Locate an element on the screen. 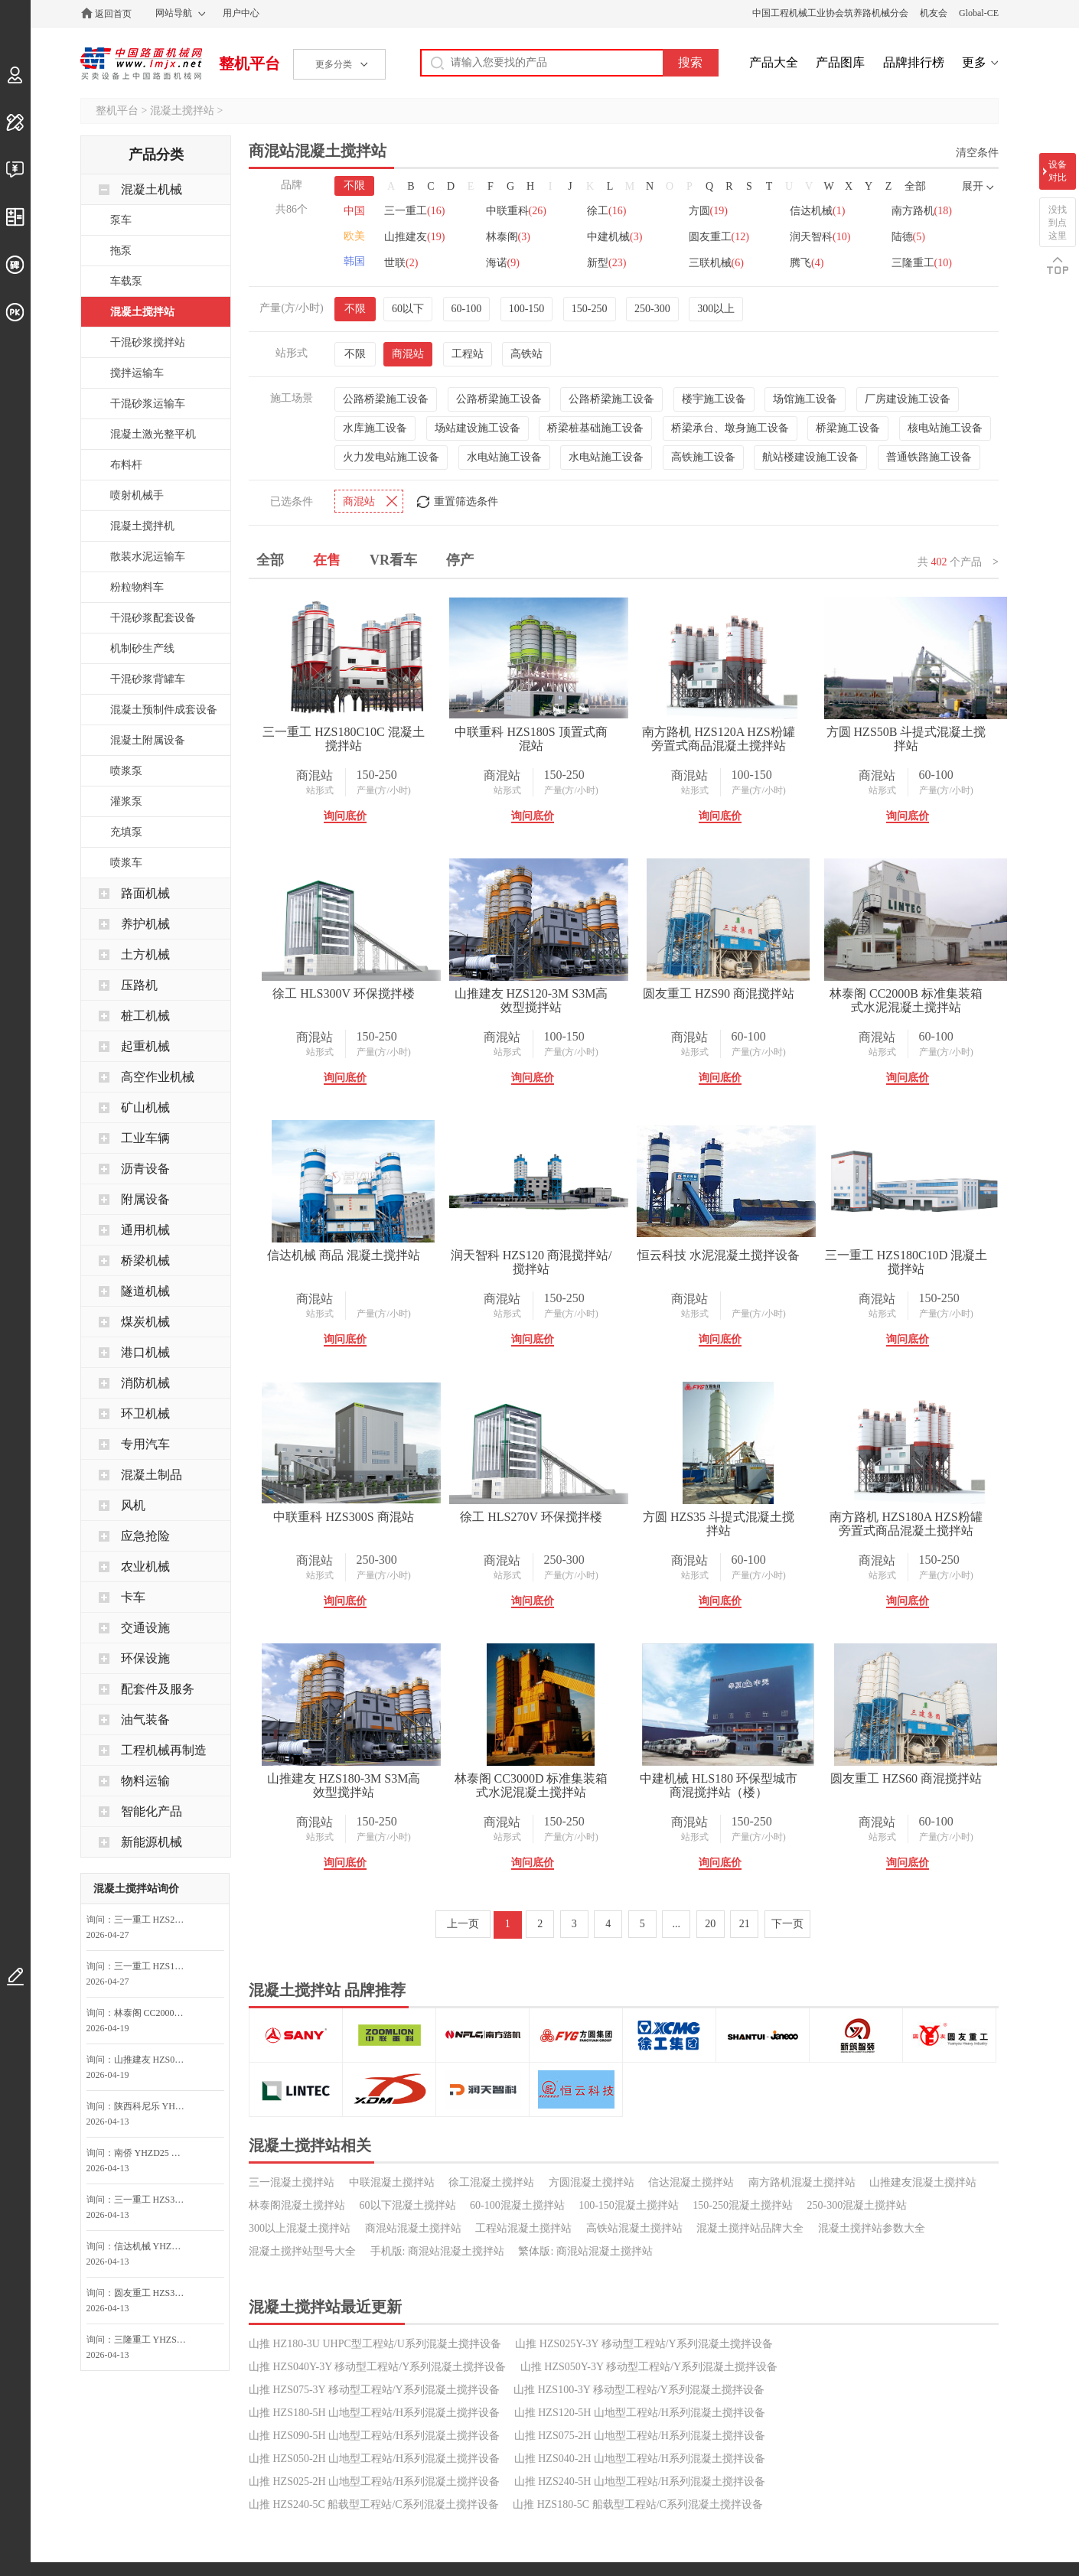  拖泵 is located at coordinates (121, 250).